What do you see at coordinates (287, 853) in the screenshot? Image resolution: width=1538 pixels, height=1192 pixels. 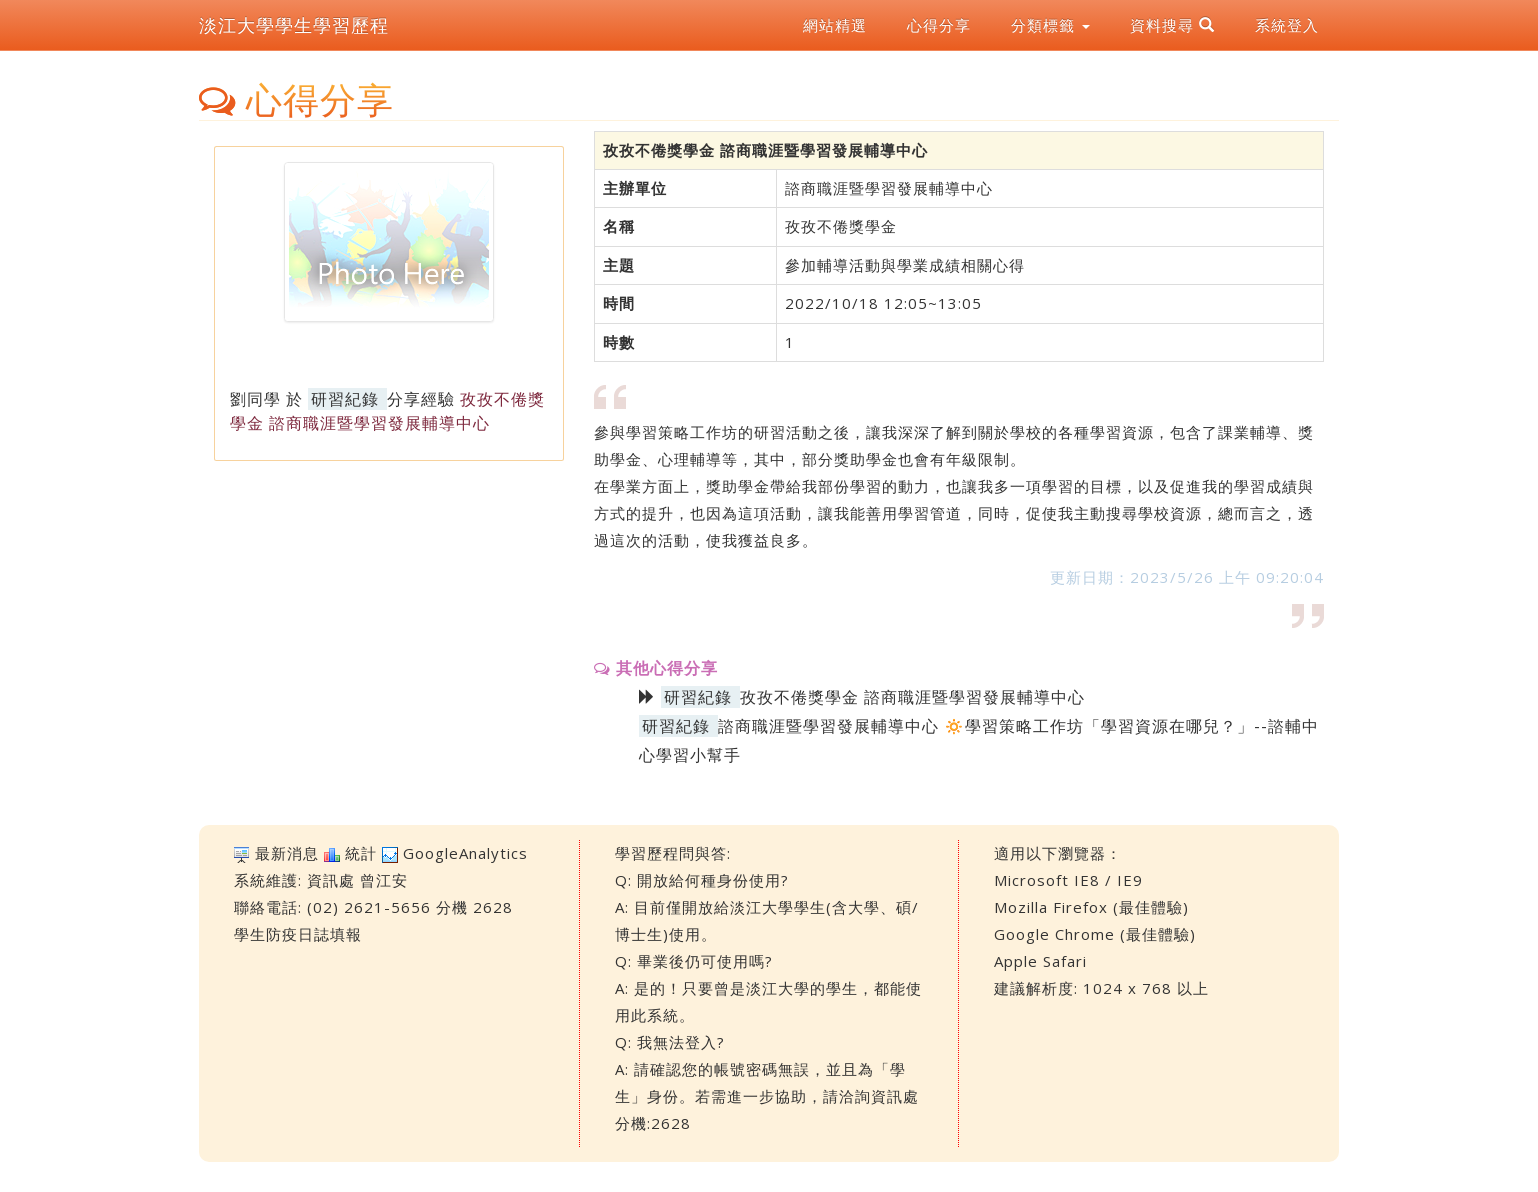 I see `最新消息` at bounding box center [287, 853].